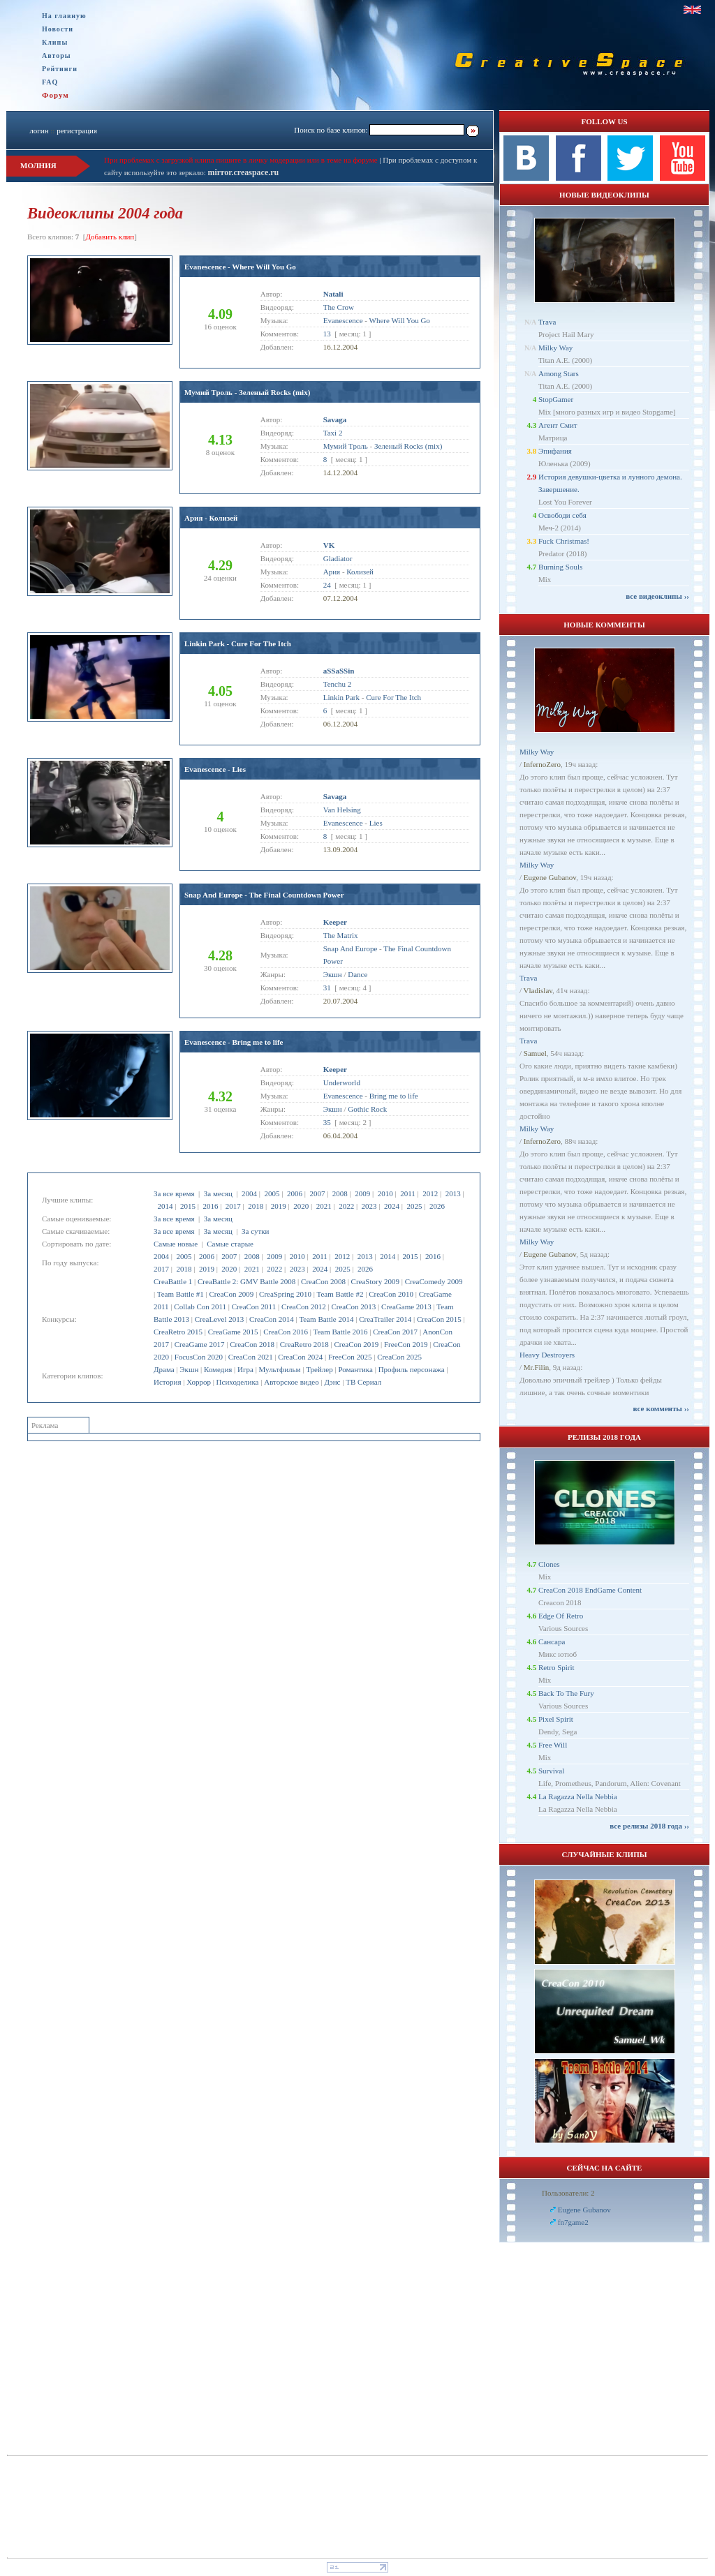 The image size is (715, 2576). I want to click on CreaGame 2015, so click(233, 1331).